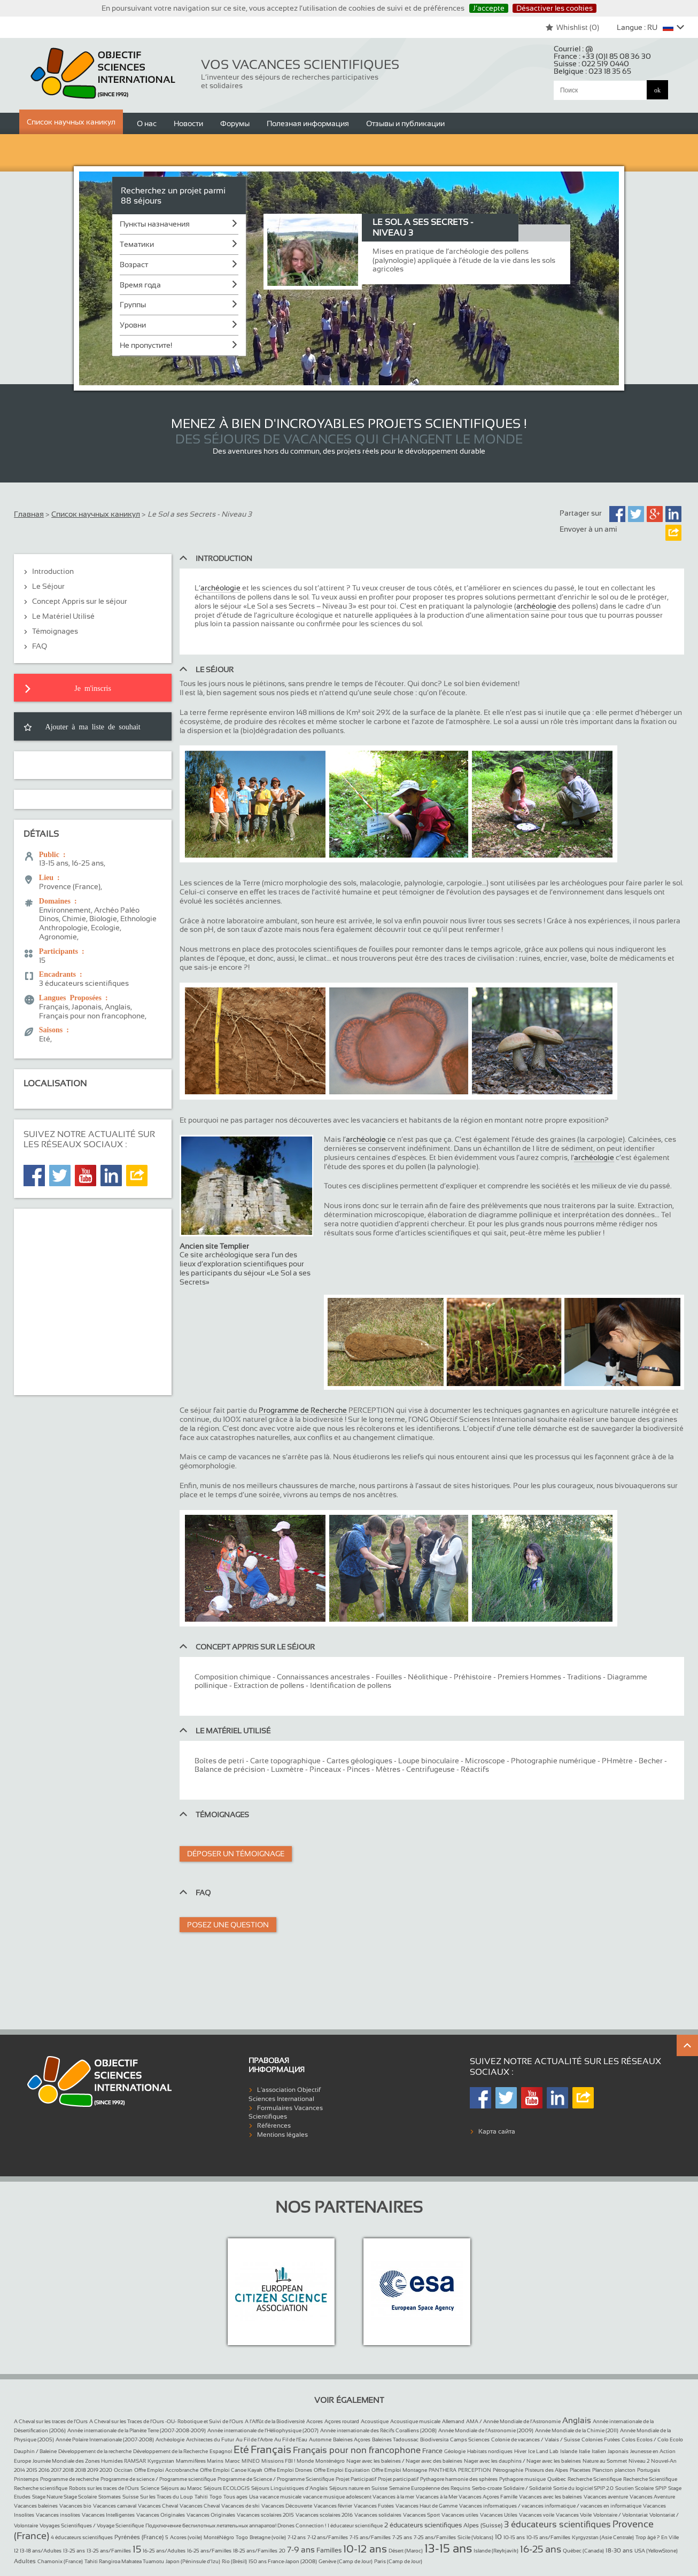 This screenshot has height=2576, width=698. What do you see at coordinates (405, 123) in the screenshot?
I see `Отзывы и публикации` at bounding box center [405, 123].